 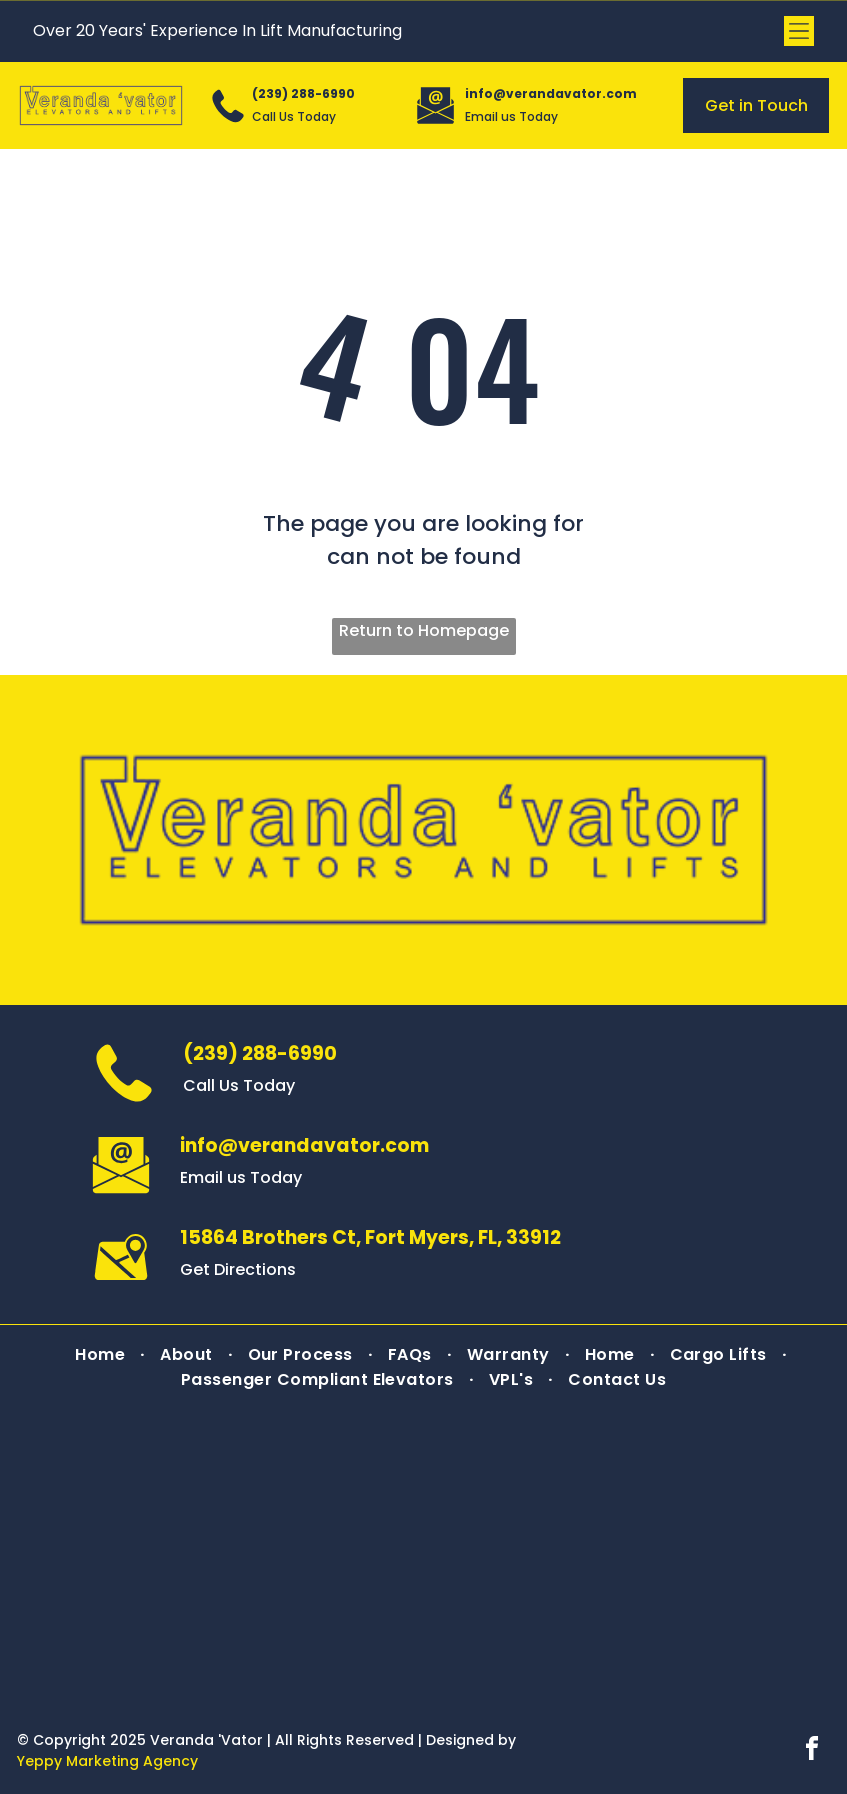 What do you see at coordinates (799, 31) in the screenshot?
I see `[Open menu]` at bounding box center [799, 31].